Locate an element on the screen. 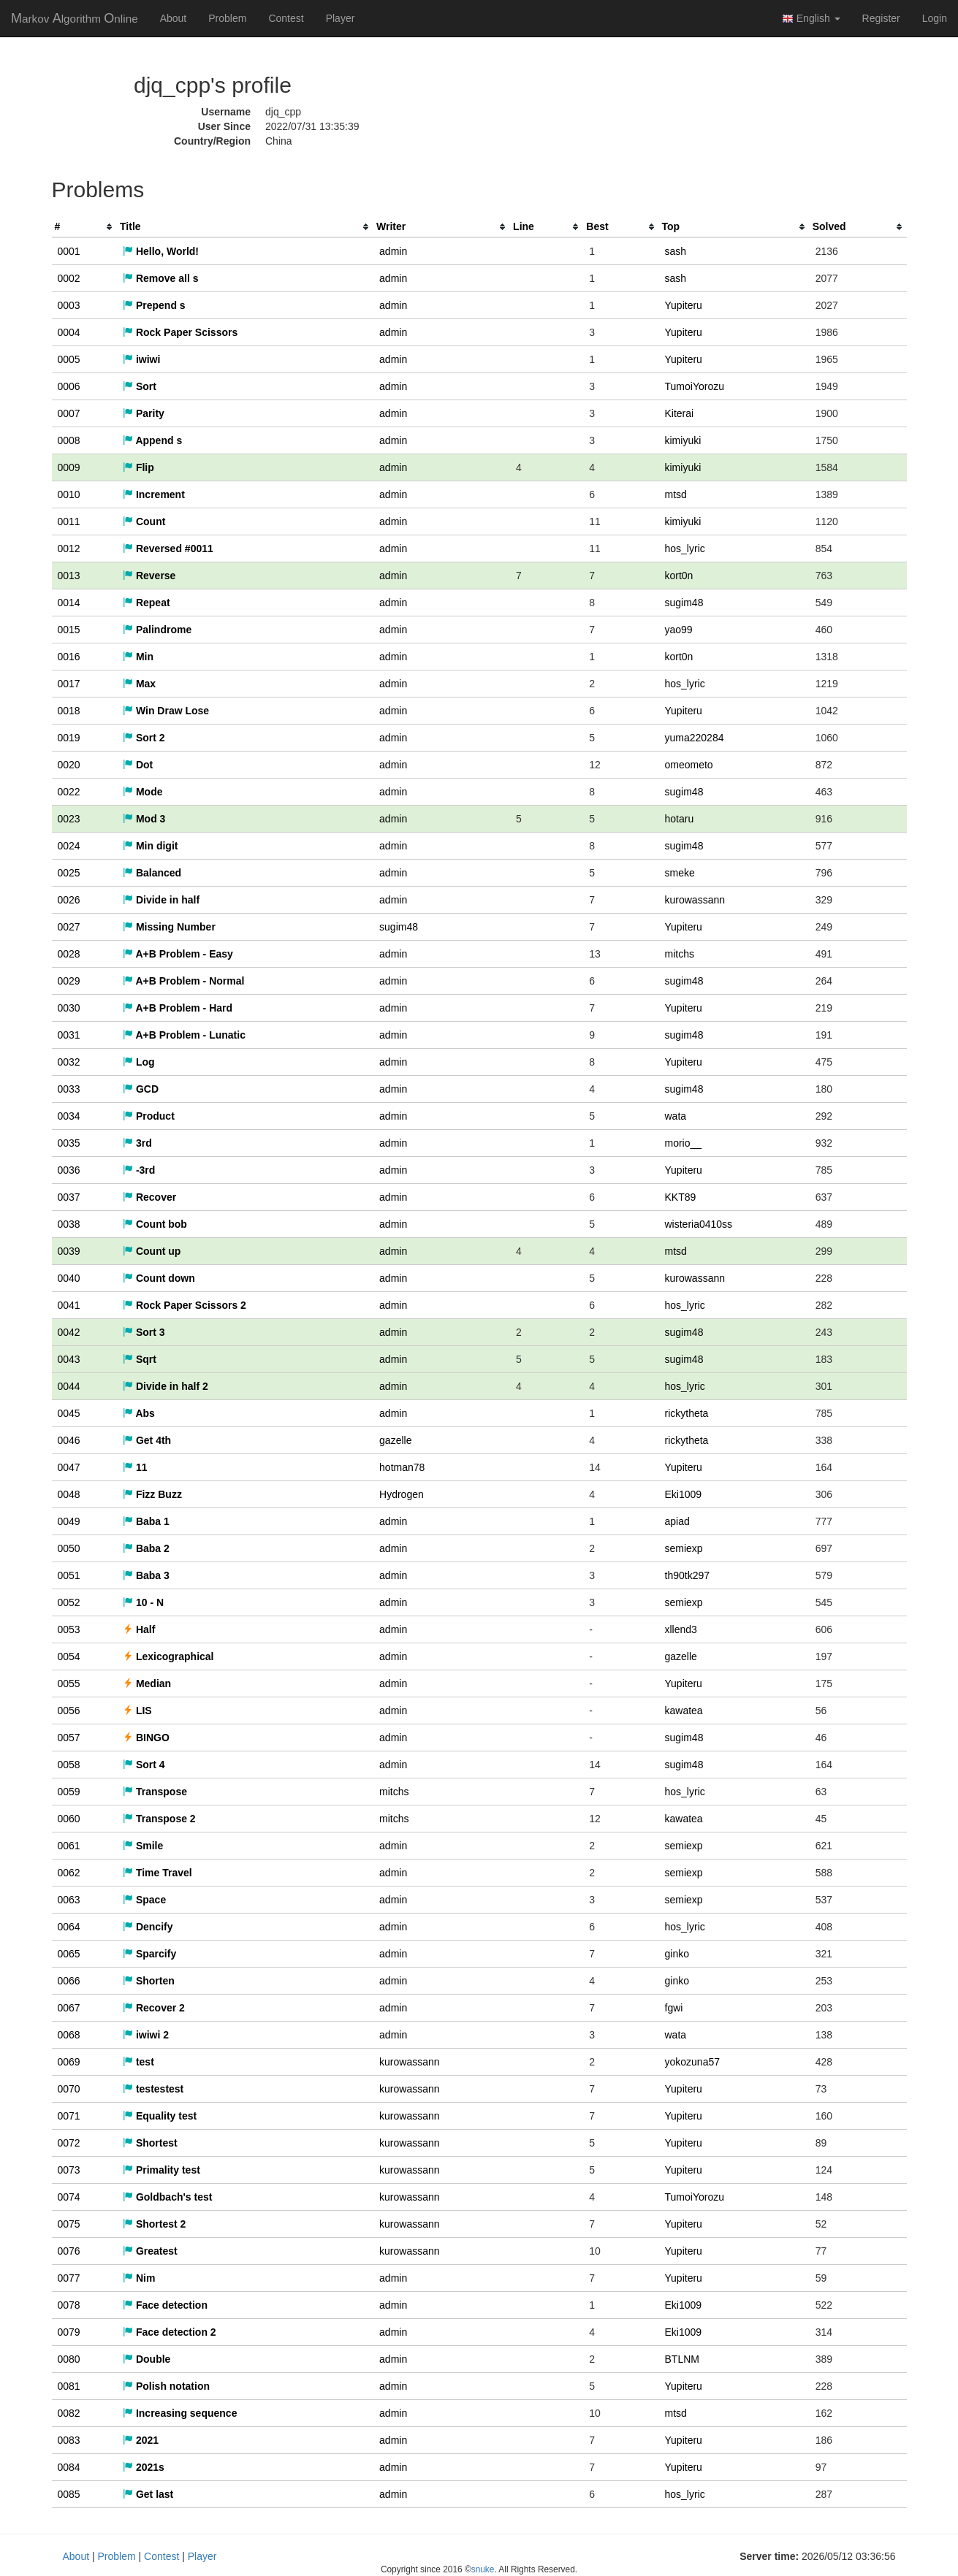 The width and height of the screenshot is (958, 2576). Min digit is located at coordinates (150, 846).